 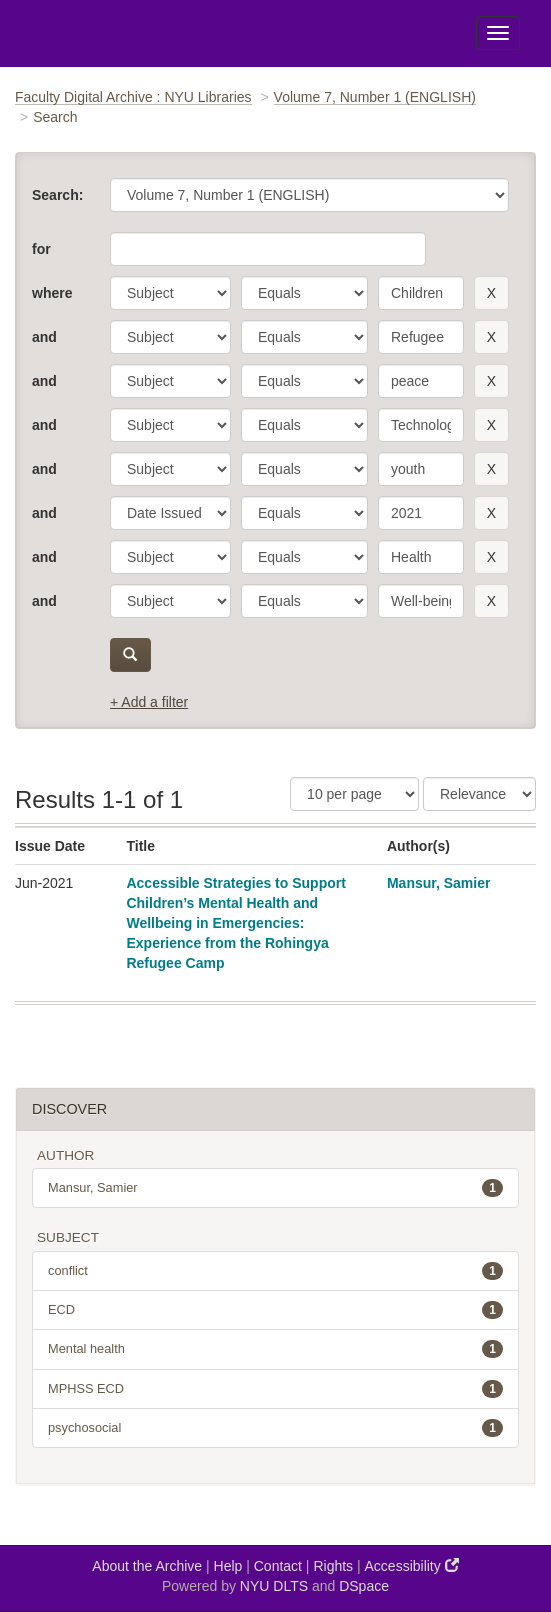 I want to click on MPHSS ECD, so click(x=275, y=1389).